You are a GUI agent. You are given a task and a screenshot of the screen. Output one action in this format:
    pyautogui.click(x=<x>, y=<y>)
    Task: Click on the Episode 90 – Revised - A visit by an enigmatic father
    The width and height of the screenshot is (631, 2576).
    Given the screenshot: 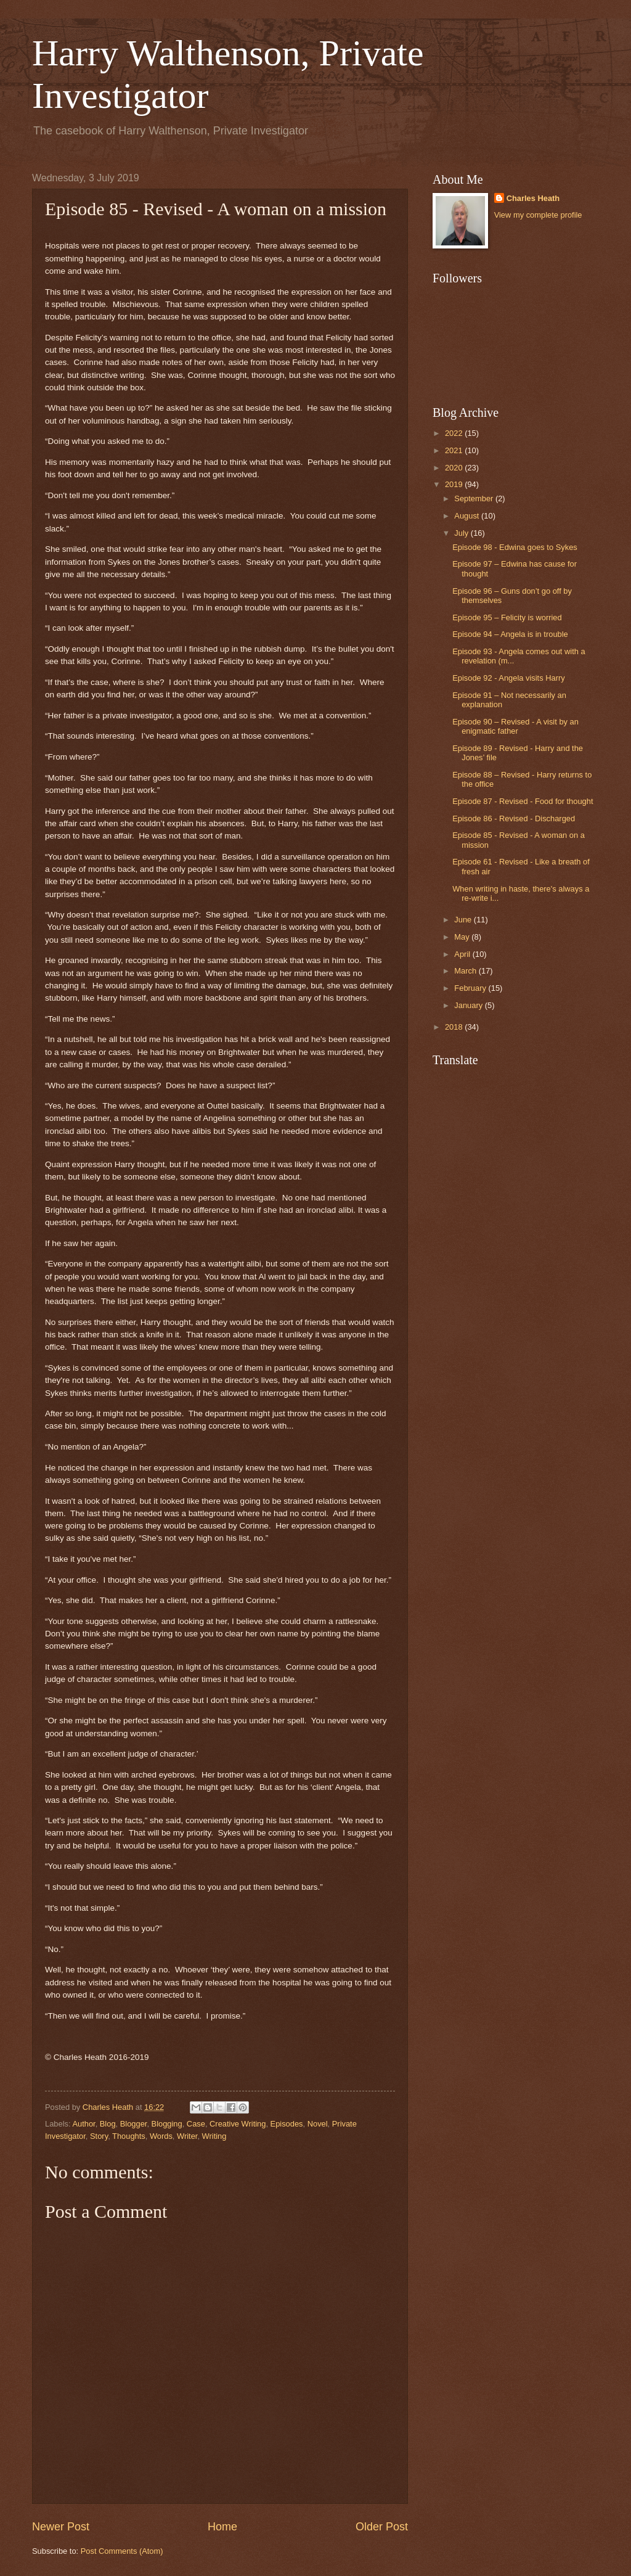 What is the action you would take?
    pyautogui.click(x=515, y=726)
    